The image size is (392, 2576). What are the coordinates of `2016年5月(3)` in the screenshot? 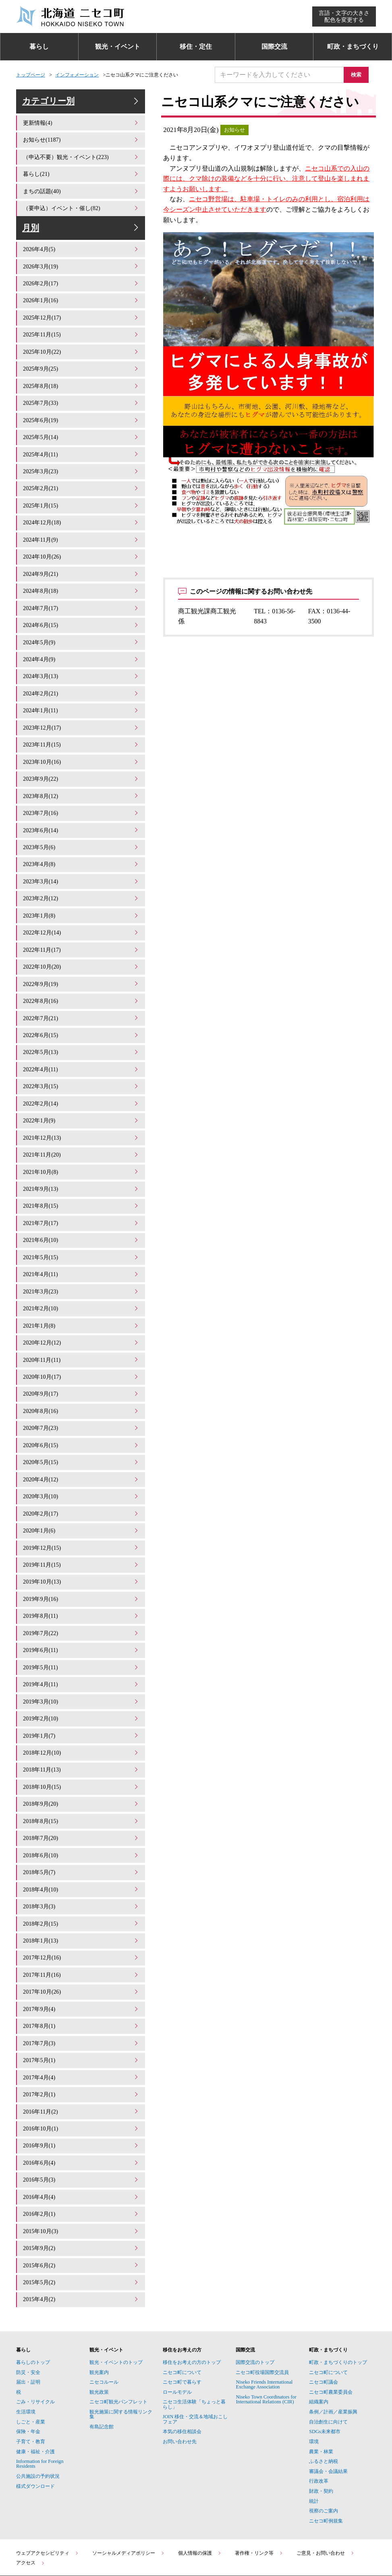 It's located at (81, 2118).